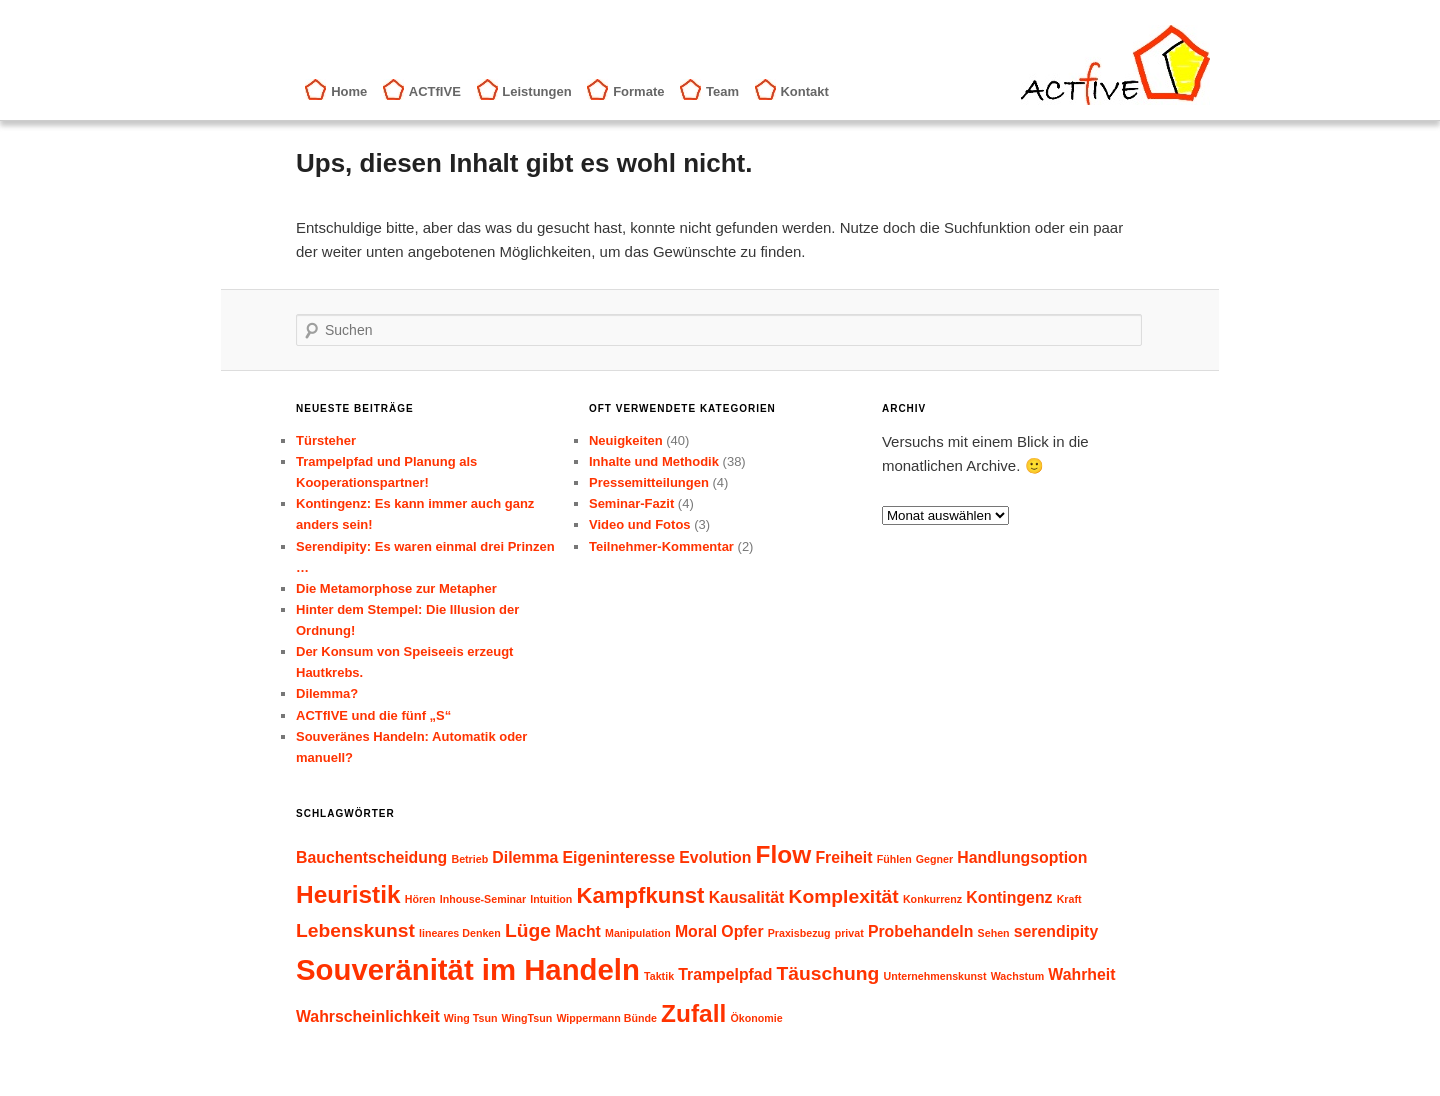 The width and height of the screenshot is (1440, 1096). I want to click on Sehen [Sehen (1 Eintrag)], so click(994, 933).